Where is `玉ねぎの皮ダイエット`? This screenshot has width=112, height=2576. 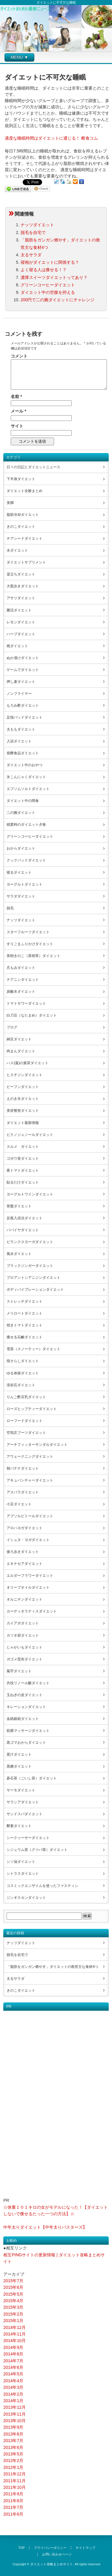 玉ねぎの皮ダイエット is located at coordinates (24, 1695).